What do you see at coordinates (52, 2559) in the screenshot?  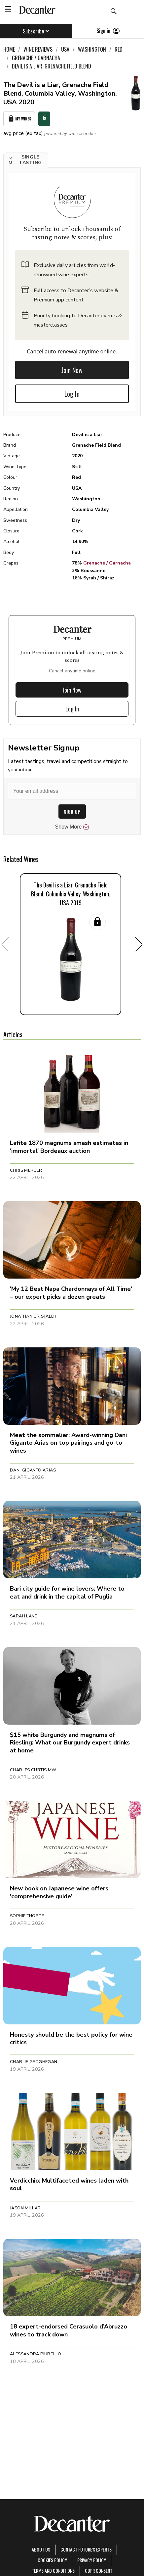 I see `Cookies policy` at bounding box center [52, 2559].